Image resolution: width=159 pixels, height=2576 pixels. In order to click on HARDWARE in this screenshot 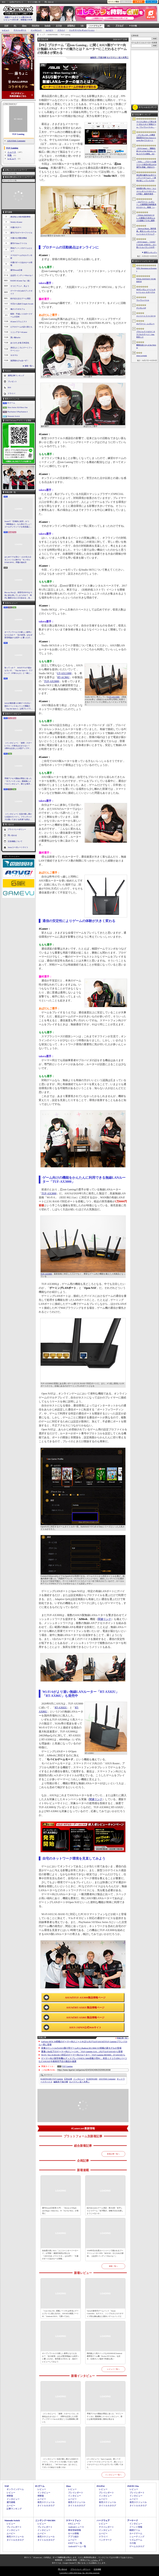, I will do `click(92, 2079)`.